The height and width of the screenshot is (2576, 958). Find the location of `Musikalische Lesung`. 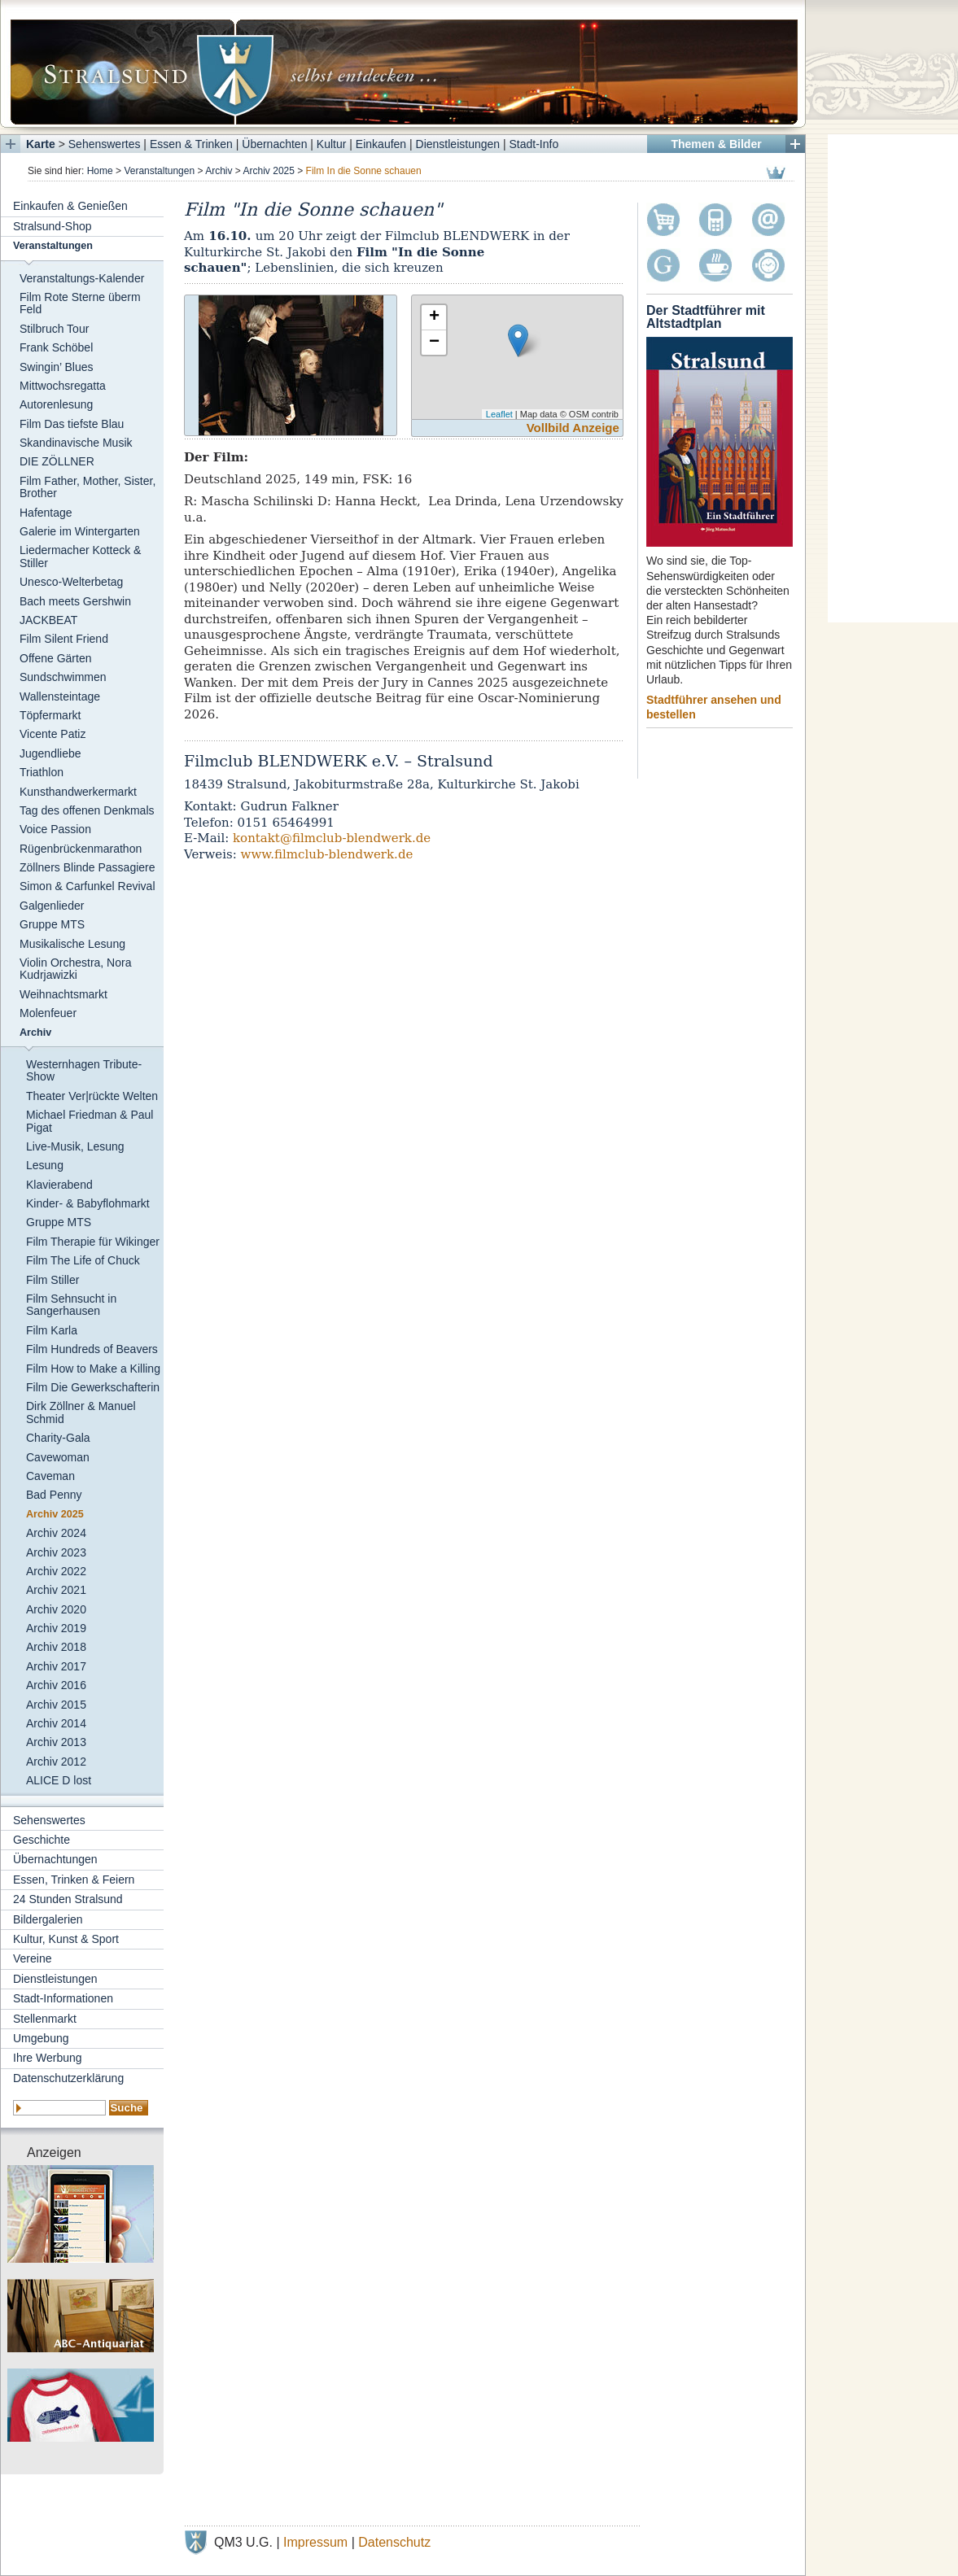

Musikalische Lesung is located at coordinates (72, 943).